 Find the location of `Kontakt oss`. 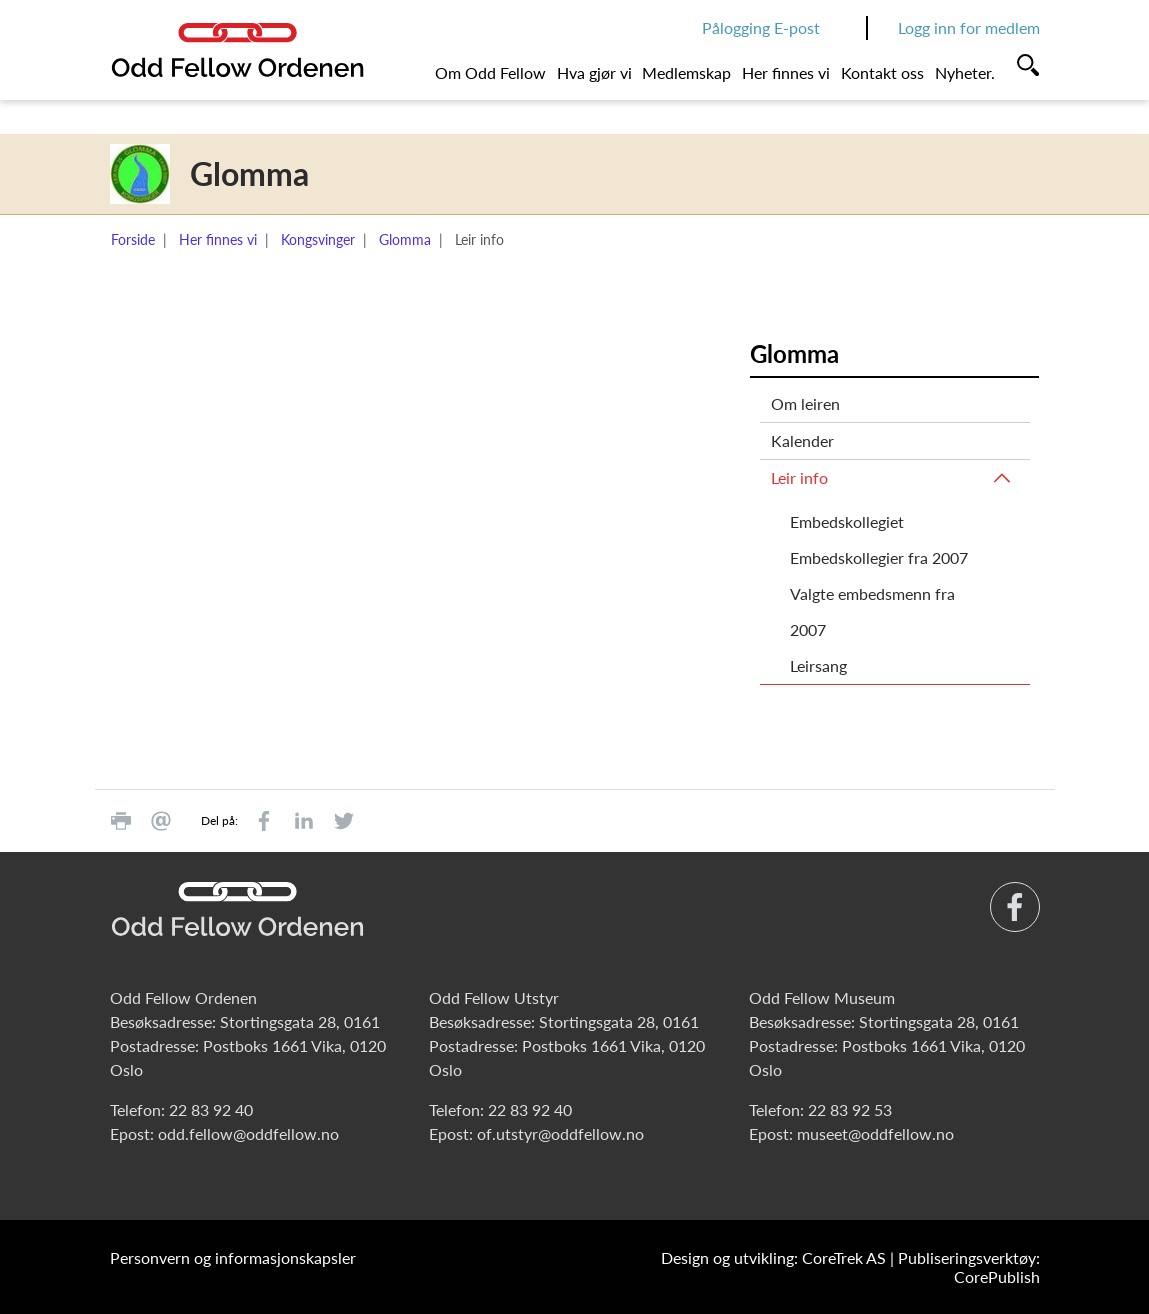

Kontakt oss is located at coordinates (882, 72).